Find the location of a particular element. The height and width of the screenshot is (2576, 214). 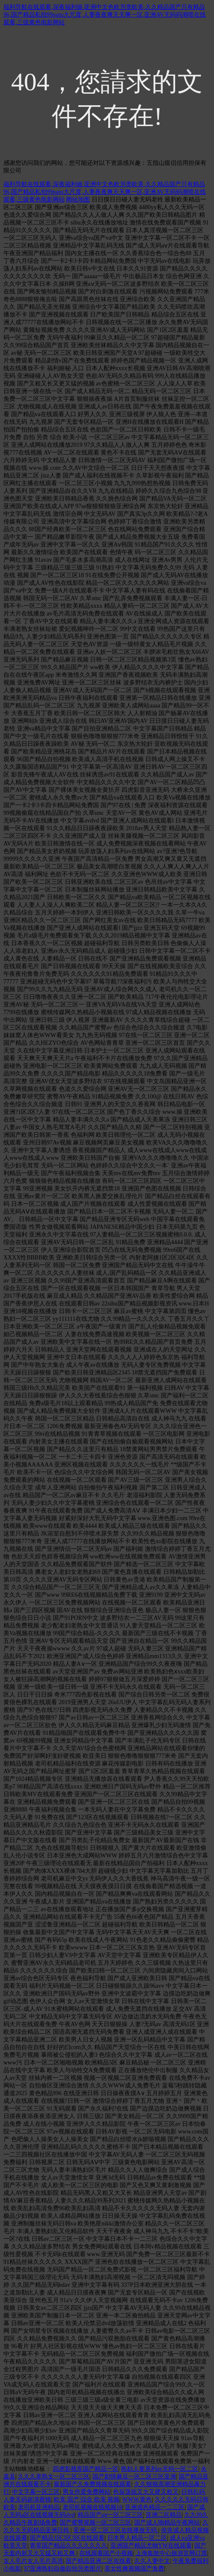

在线观看国产小视频 is located at coordinates (106, 2553).